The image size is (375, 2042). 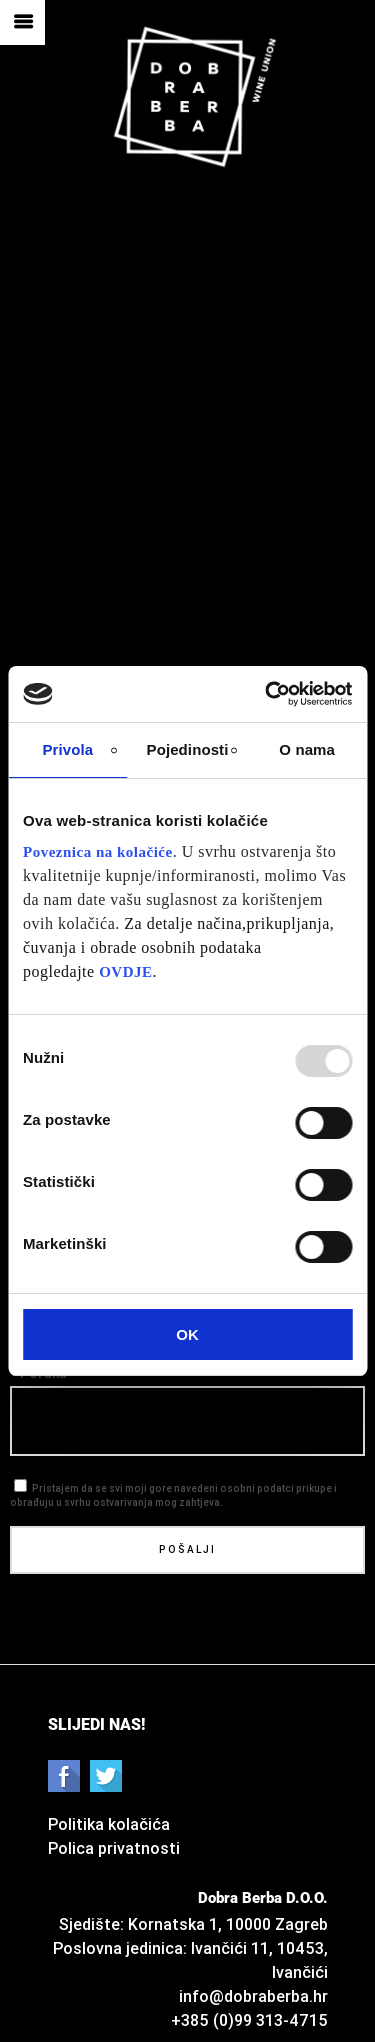 What do you see at coordinates (187, 1334) in the screenshot?
I see `OK` at bounding box center [187, 1334].